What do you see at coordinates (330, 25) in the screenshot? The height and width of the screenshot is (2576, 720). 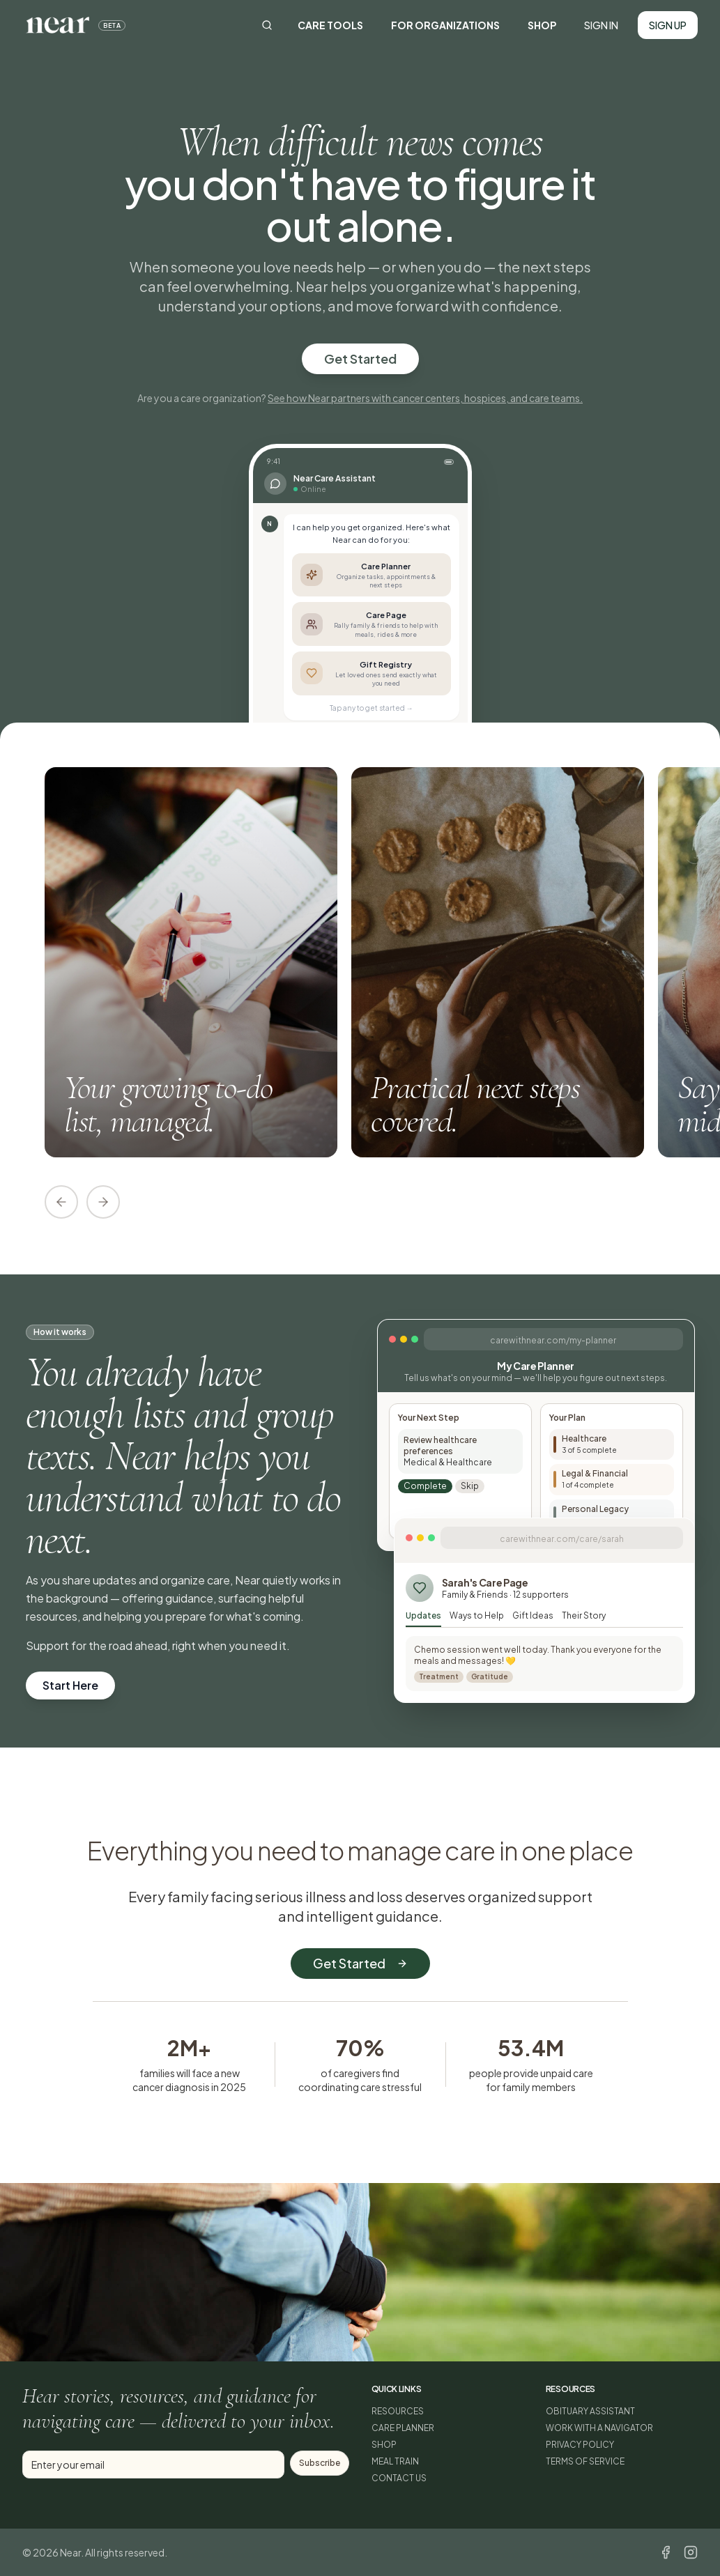 I see `CARE TOOLS` at bounding box center [330, 25].